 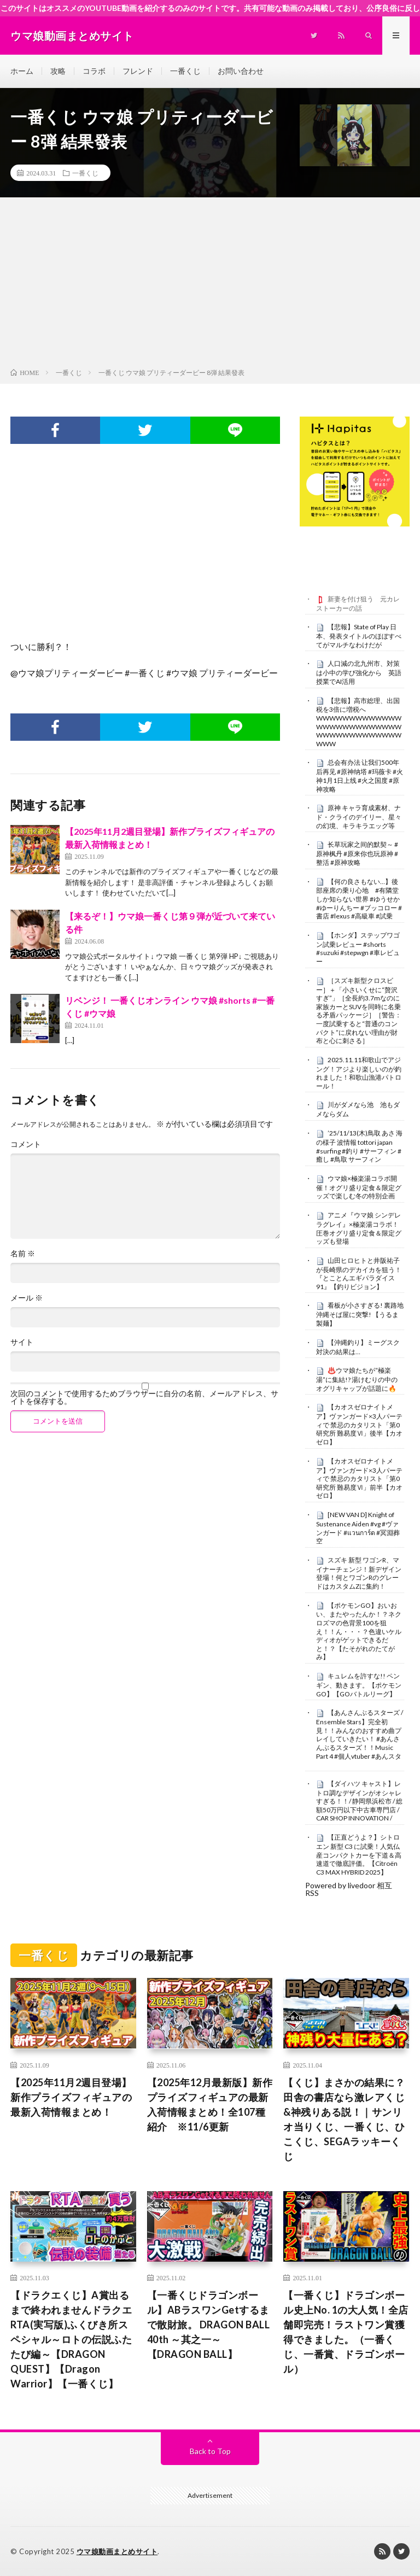 What do you see at coordinates (357, 853) in the screenshot?
I see `长草玩家之间的默契～ #原神枫丹 #原来你也玩原神 #整活 #原神攻略` at bounding box center [357, 853].